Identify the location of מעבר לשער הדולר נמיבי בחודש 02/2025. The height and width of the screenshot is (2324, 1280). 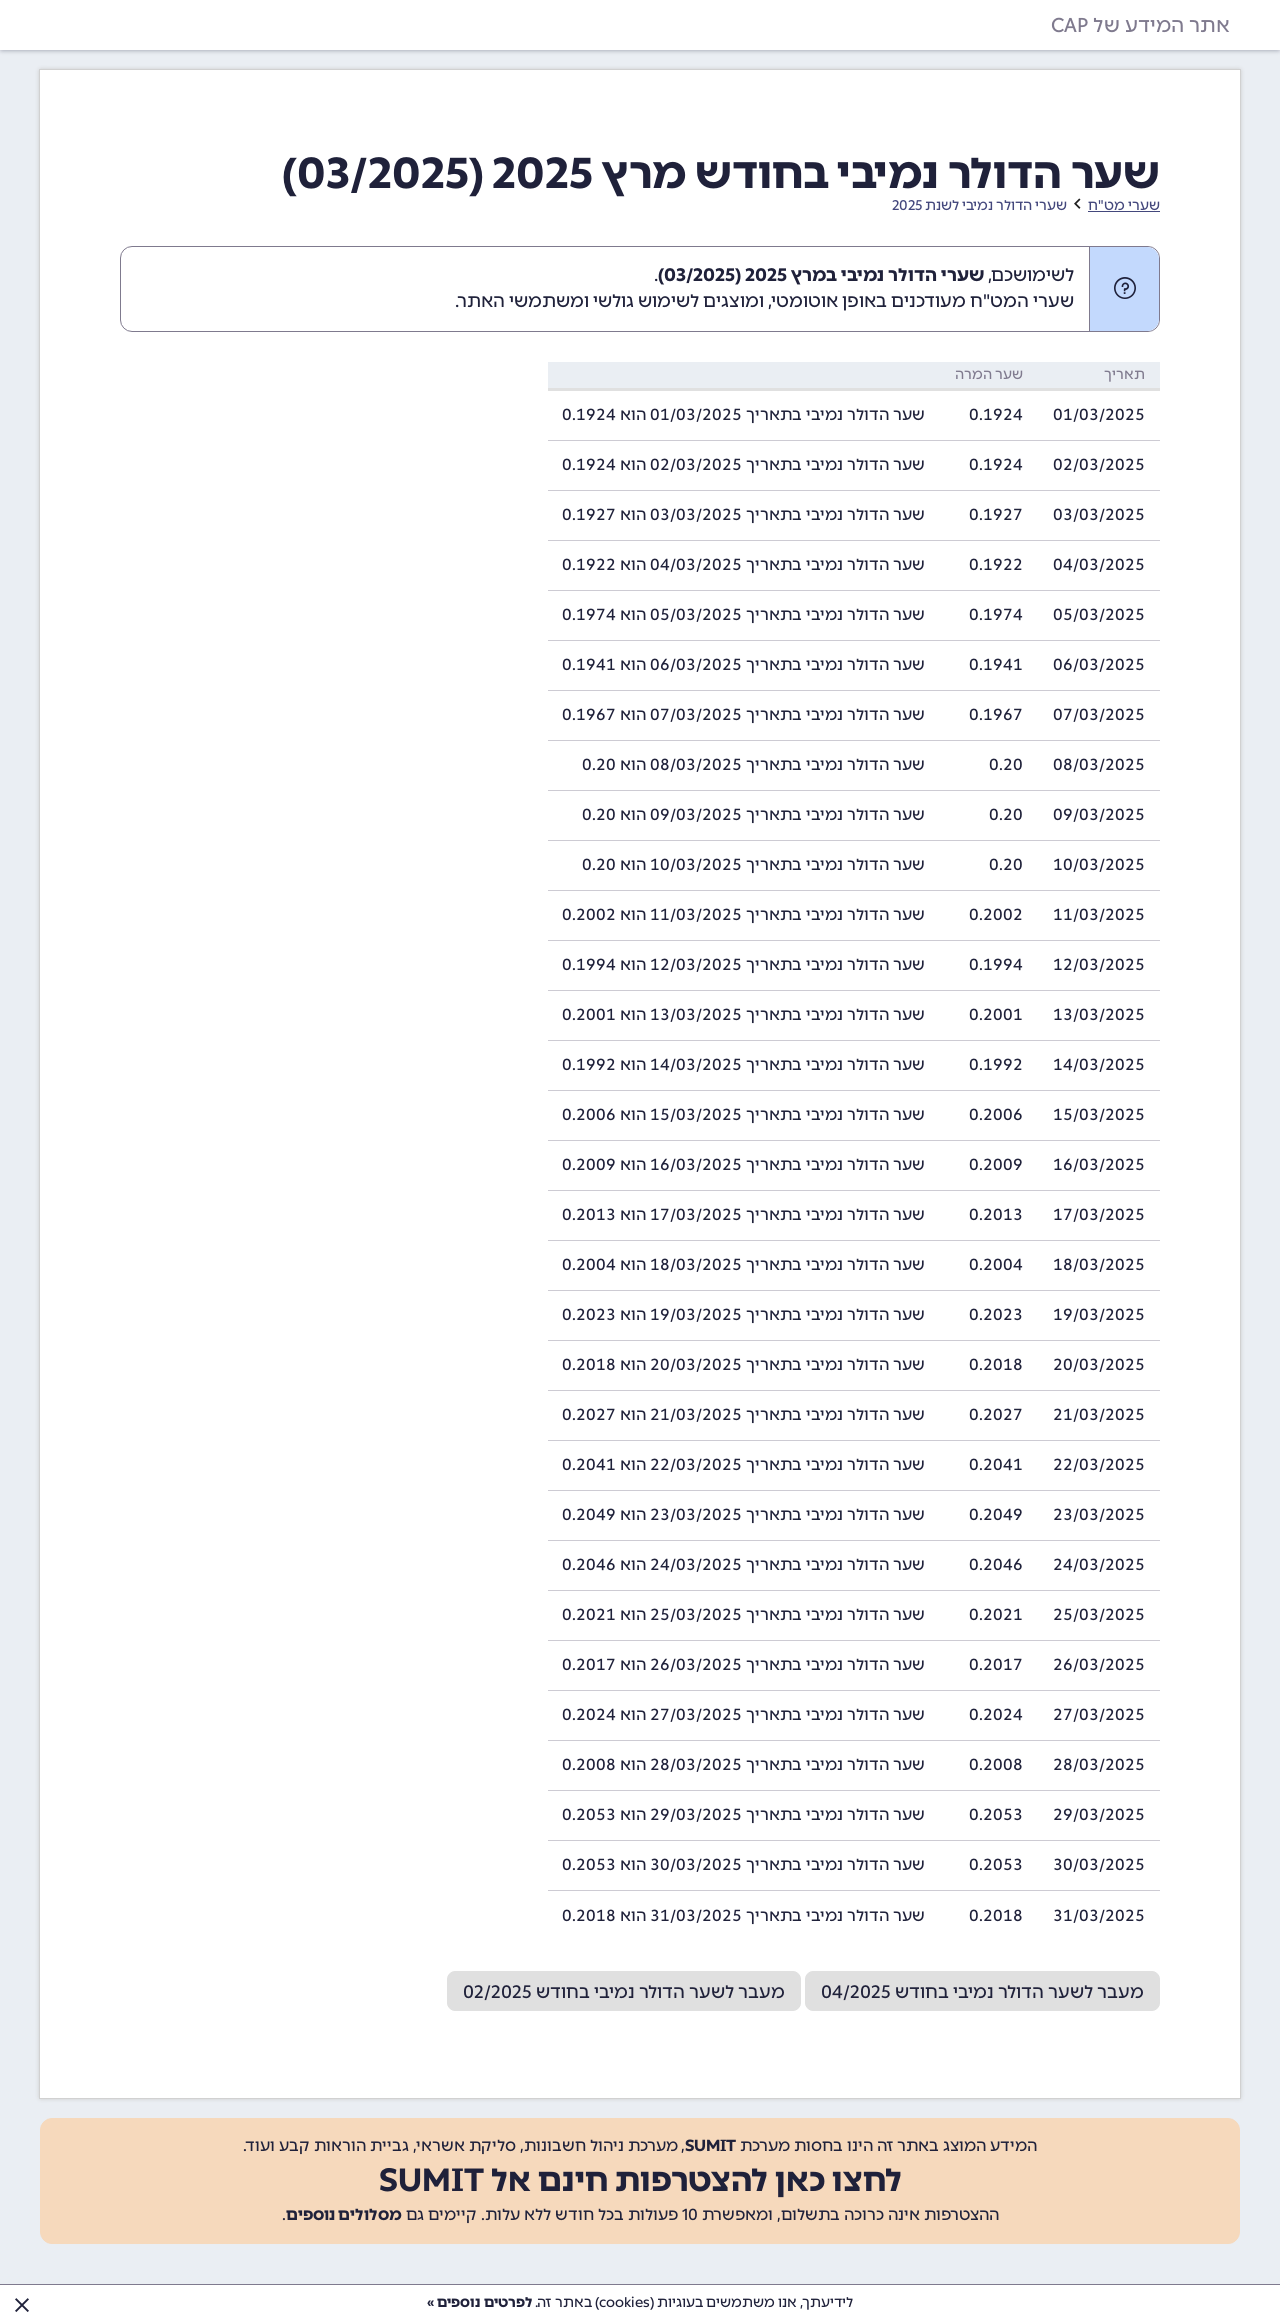
(624, 1992).